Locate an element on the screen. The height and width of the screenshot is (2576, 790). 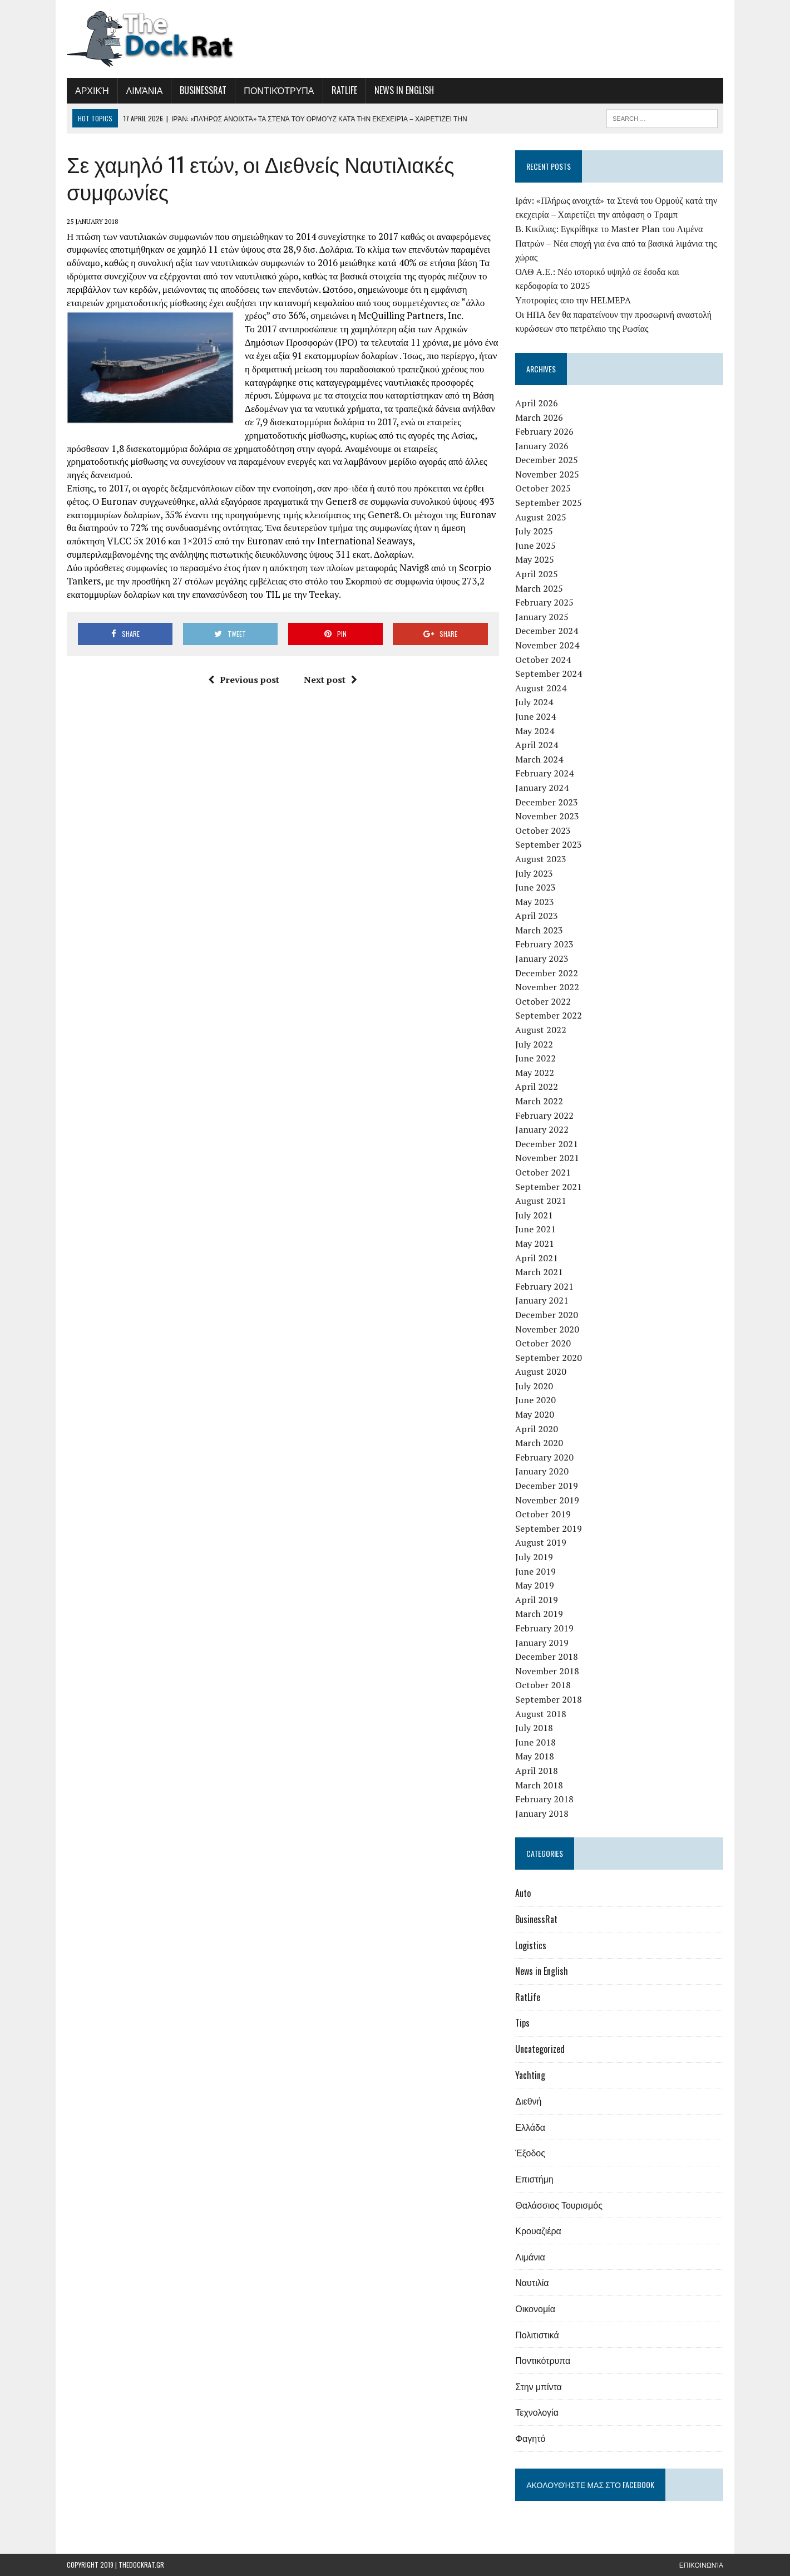
Διεθνή is located at coordinates (528, 2100).